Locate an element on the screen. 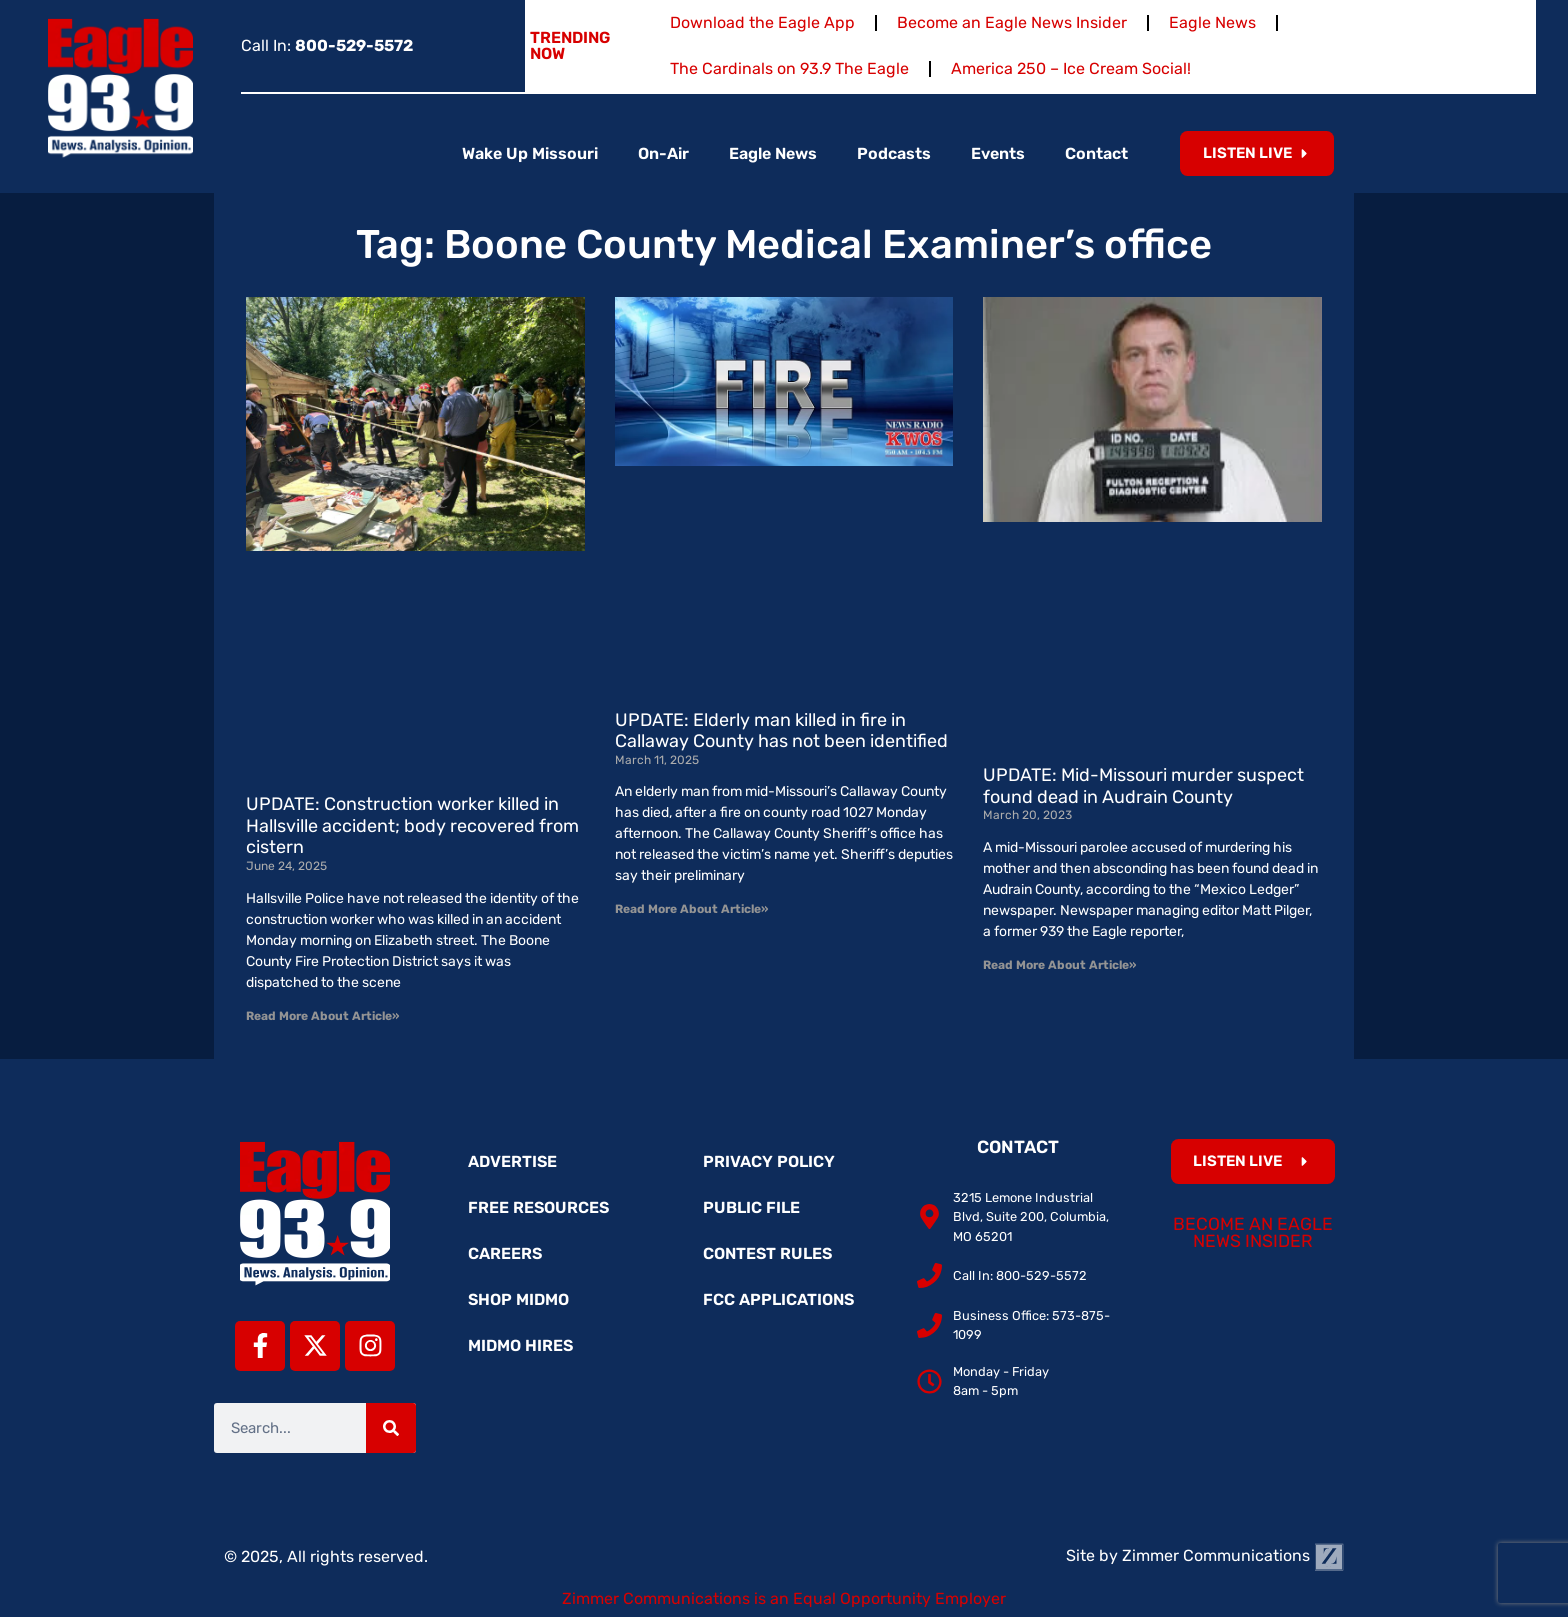 The image size is (1568, 1617). [Search] is located at coordinates (391, 1428).